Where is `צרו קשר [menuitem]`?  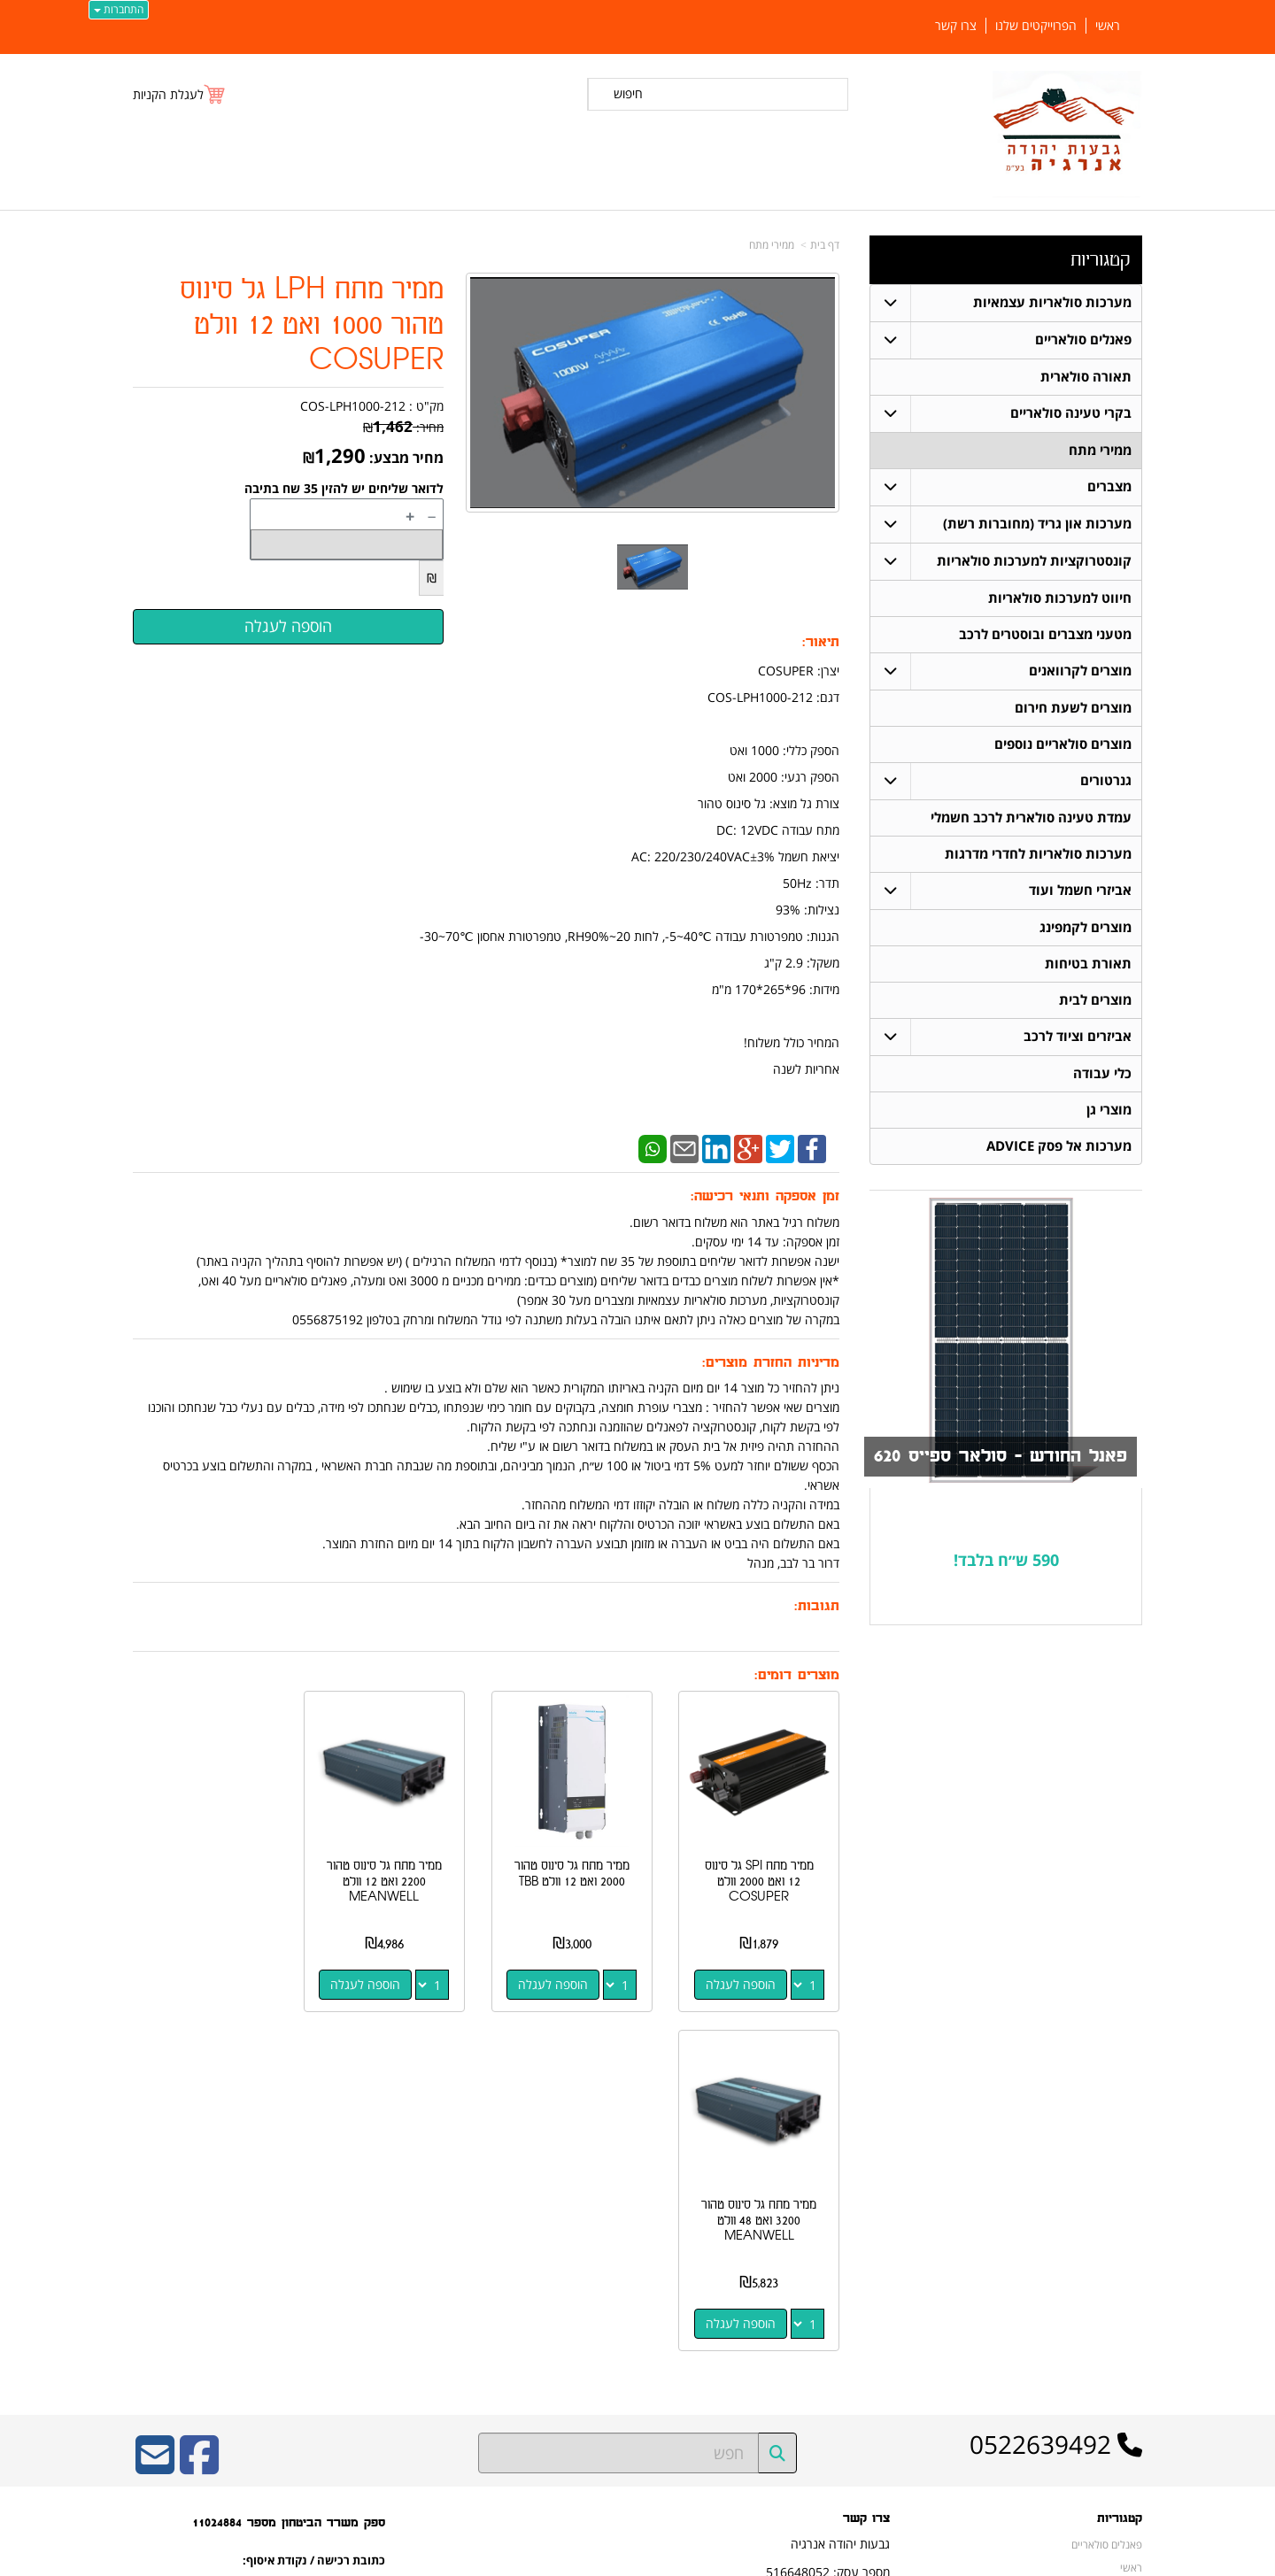
צרו קשר [menuitem] is located at coordinates (956, 26).